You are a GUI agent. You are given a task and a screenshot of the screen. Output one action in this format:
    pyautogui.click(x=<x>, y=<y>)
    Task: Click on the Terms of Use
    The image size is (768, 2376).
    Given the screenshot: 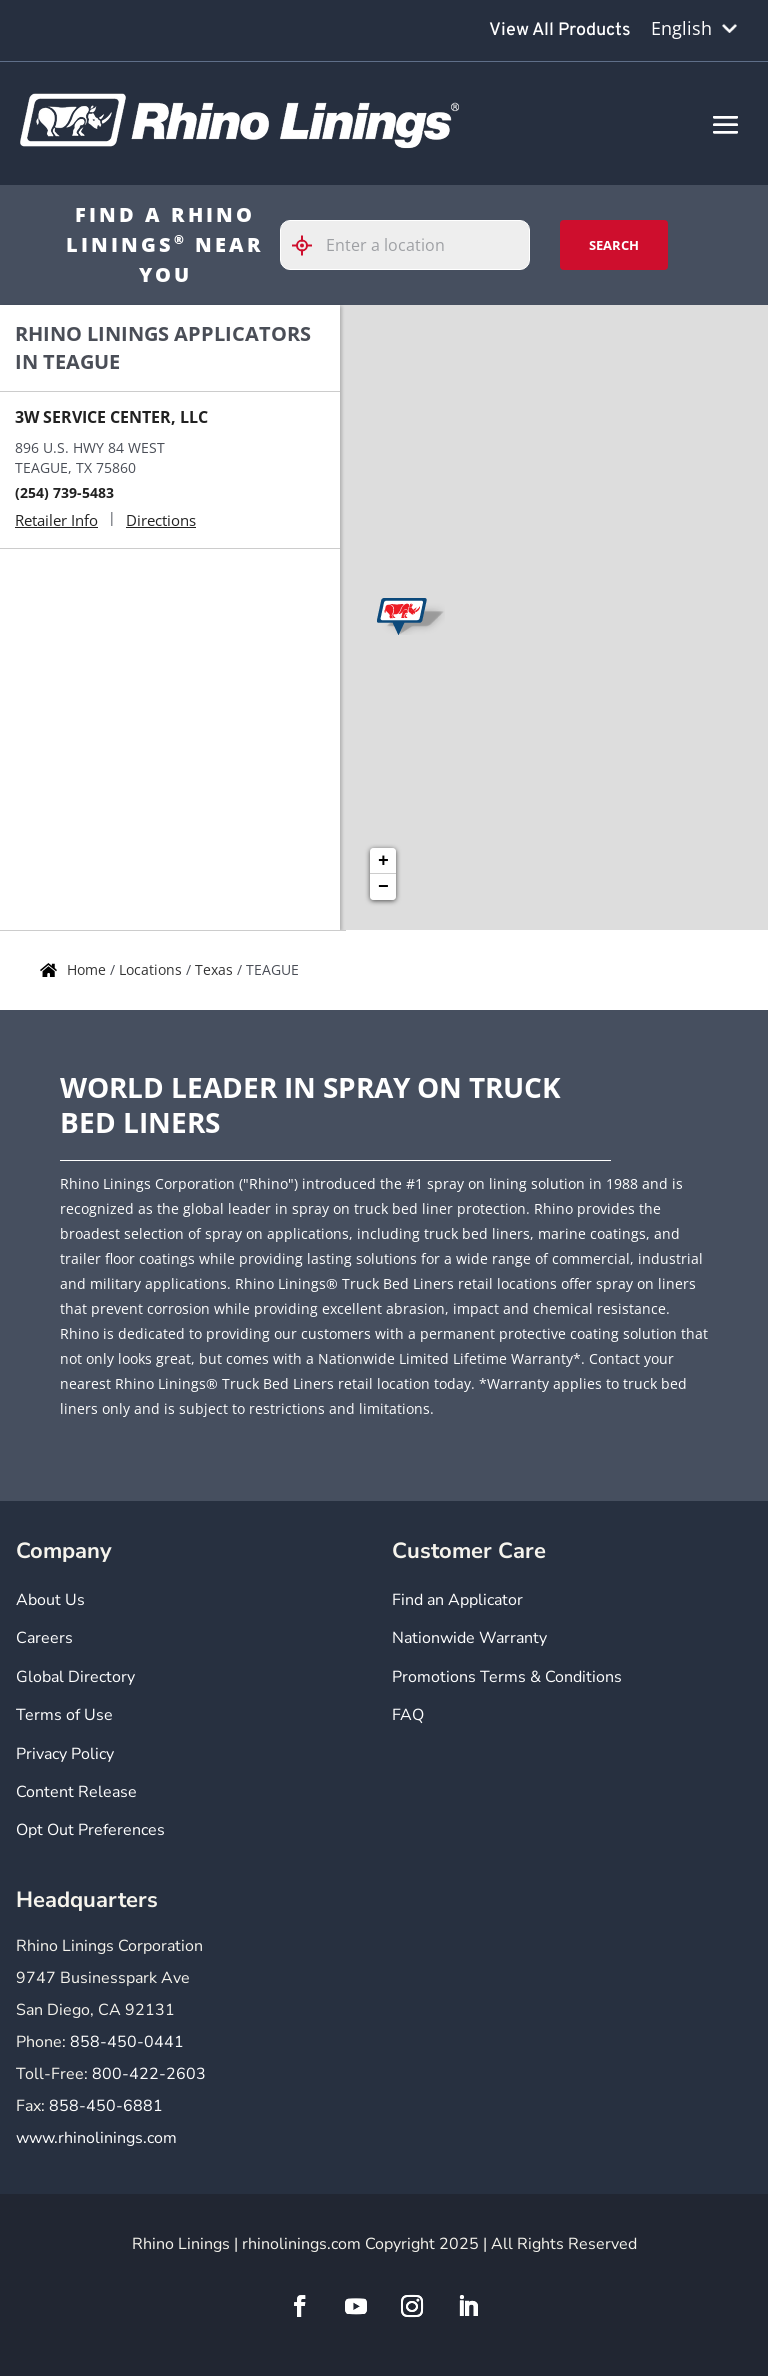 What is the action you would take?
    pyautogui.click(x=64, y=1715)
    